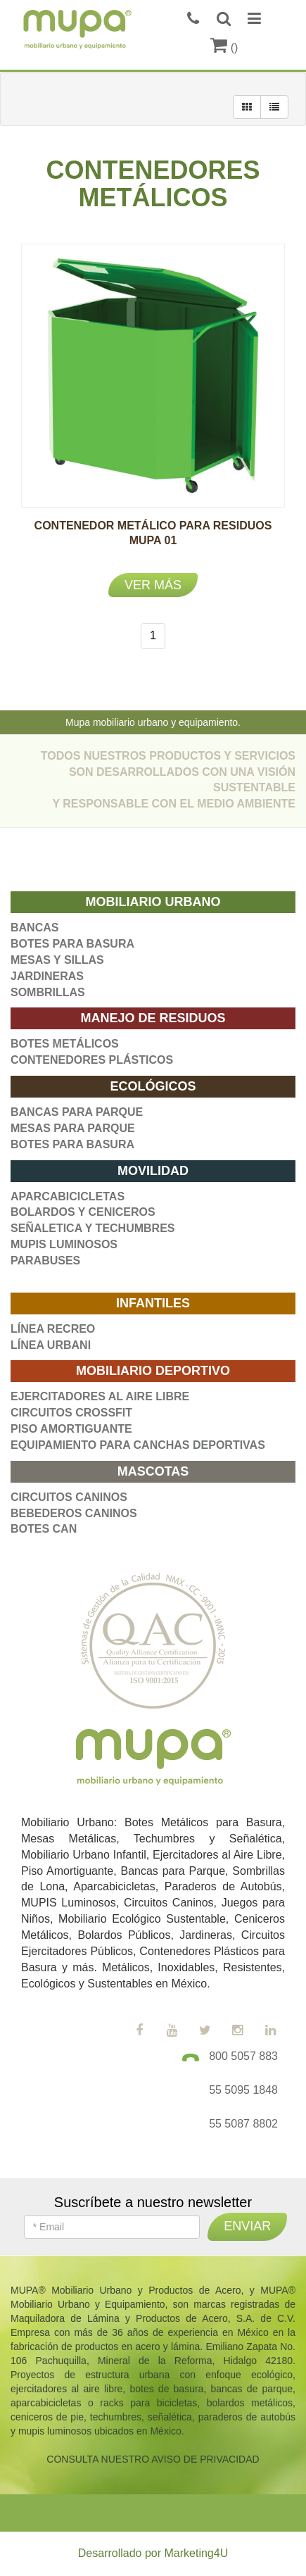 The image size is (306, 2576). What do you see at coordinates (44, 1529) in the screenshot?
I see `BOTES CAN` at bounding box center [44, 1529].